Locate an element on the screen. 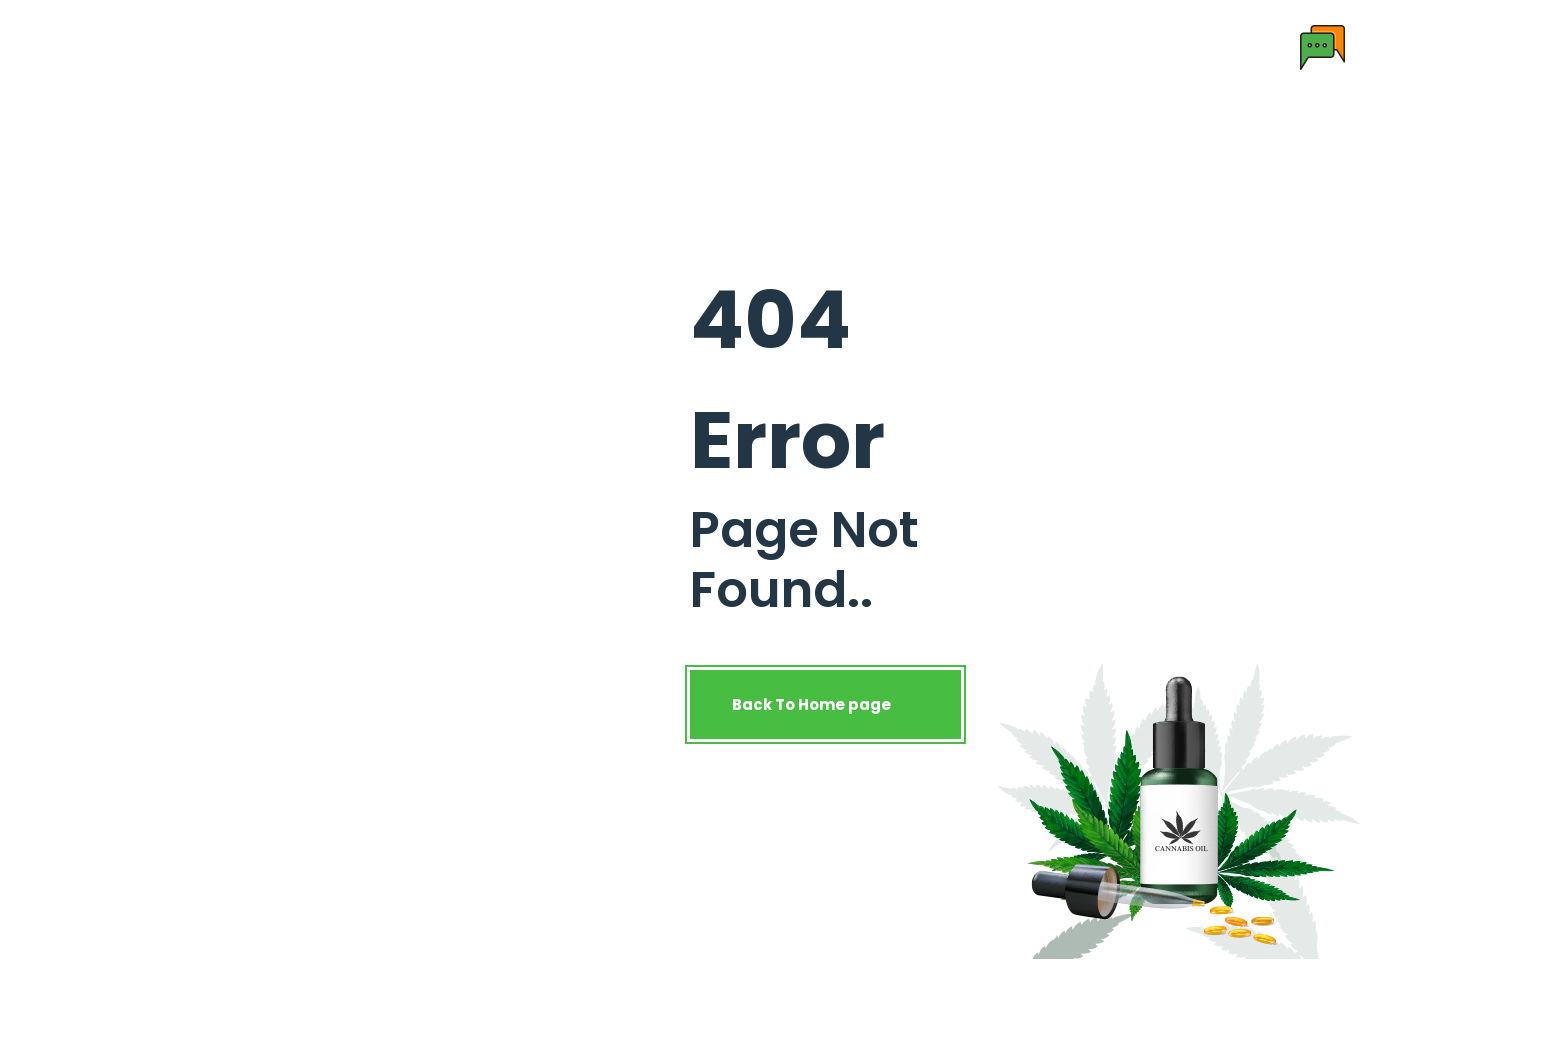 The height and width of the screenshot is (1059, 1549). Research is located at coordinates (713, 46).